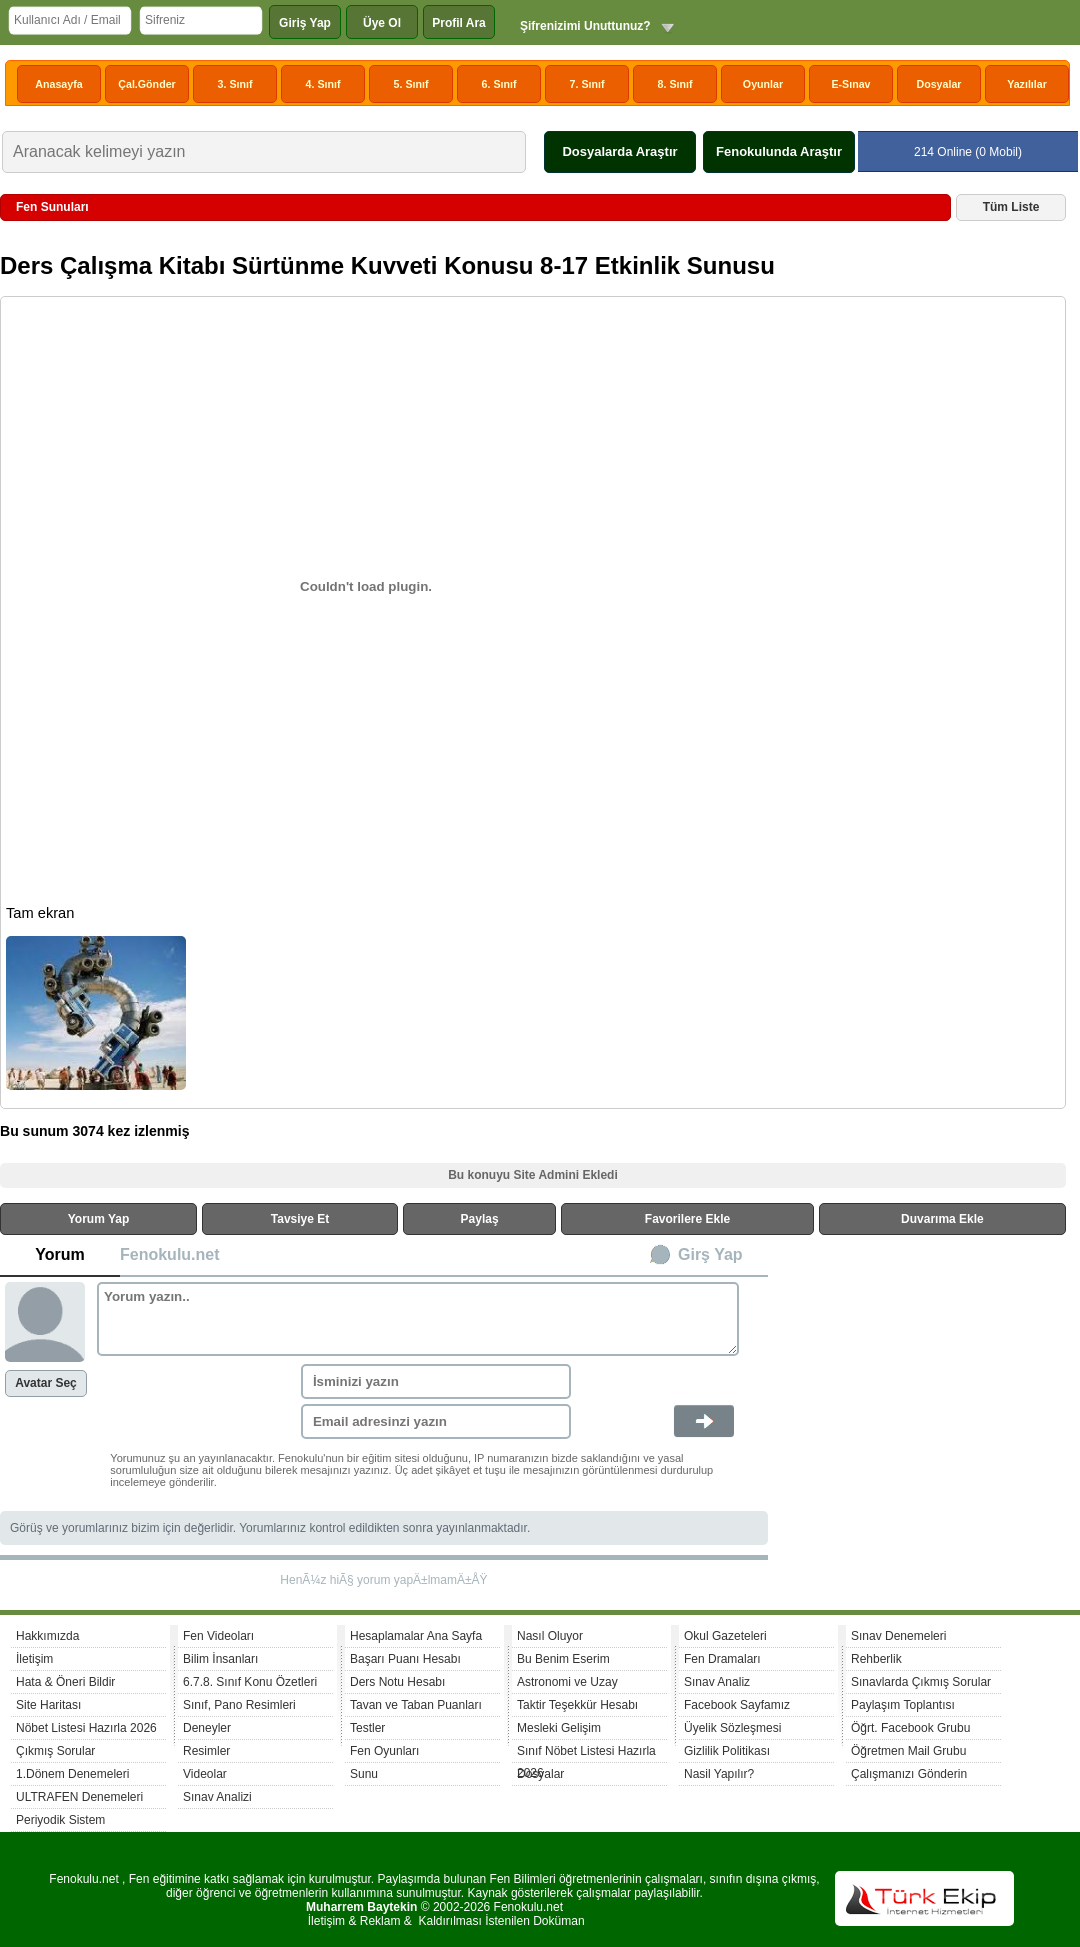 The image size is (1080, 1947). I want to click on 7. Sınıf, so click(587, 84).